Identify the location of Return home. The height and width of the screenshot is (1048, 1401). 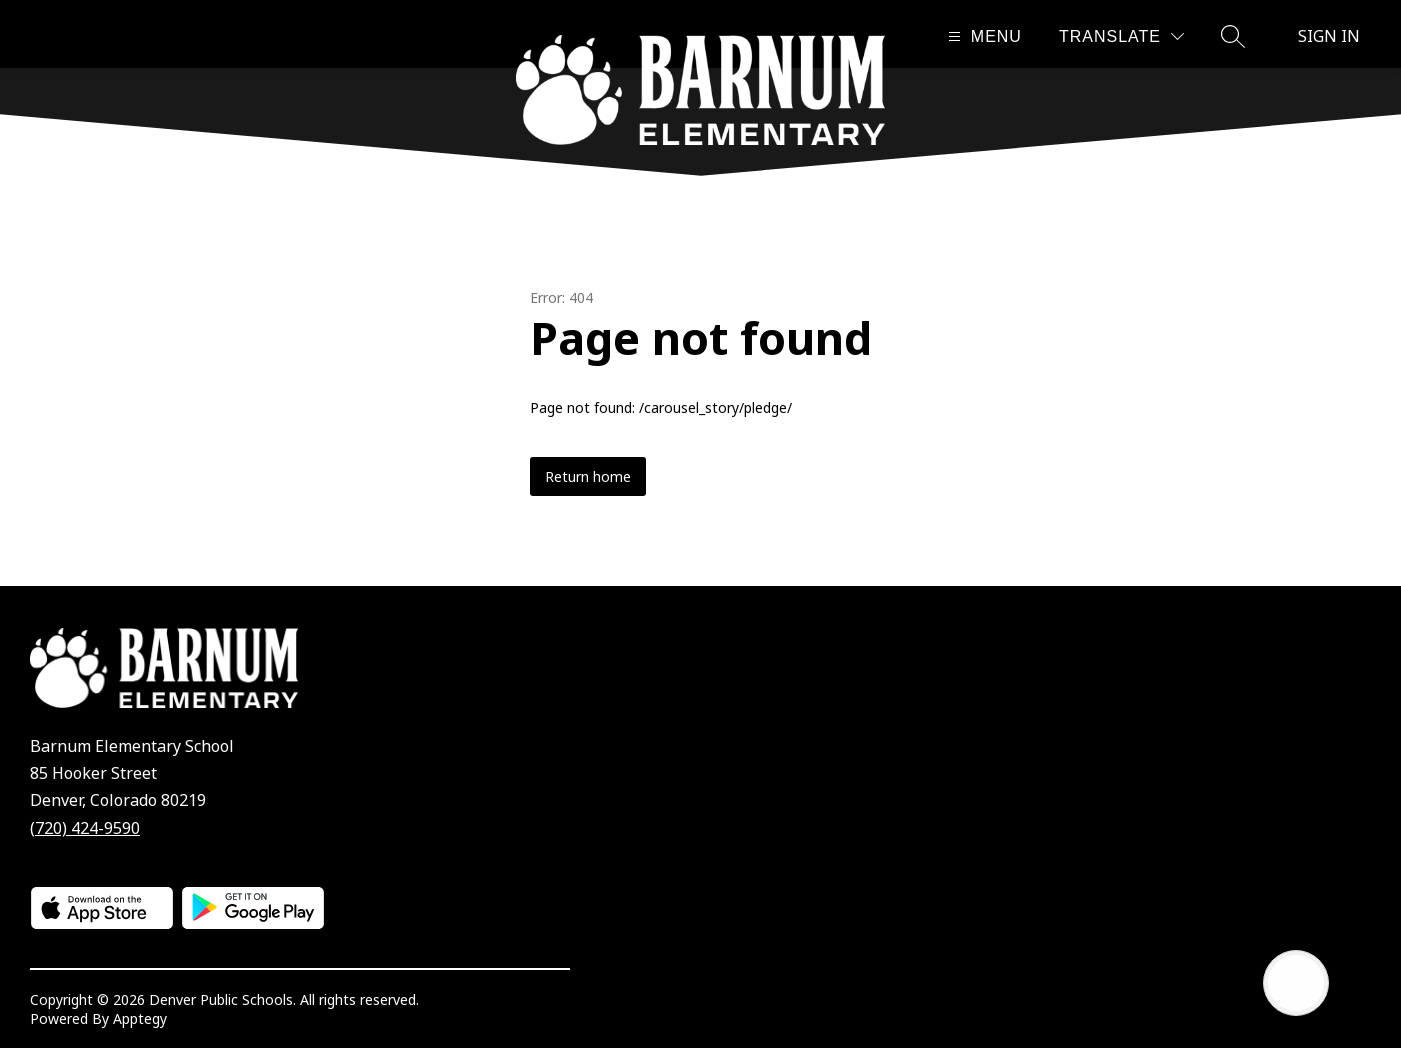
(588, 476).